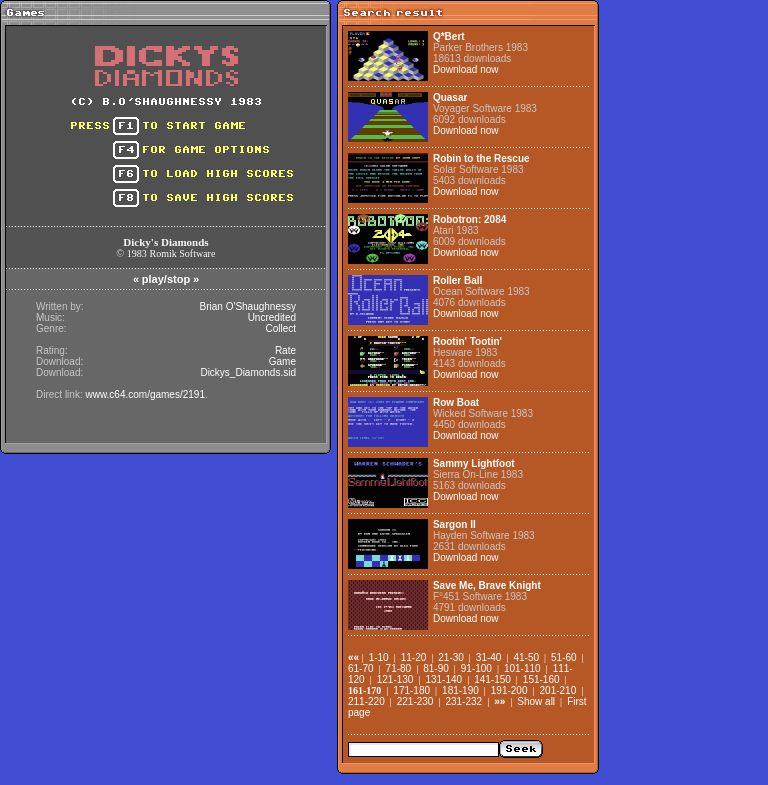 The width and height of the screenshot is (768, 785). I want to click on Dickys_Diamonds.sid, so click(248, 372).